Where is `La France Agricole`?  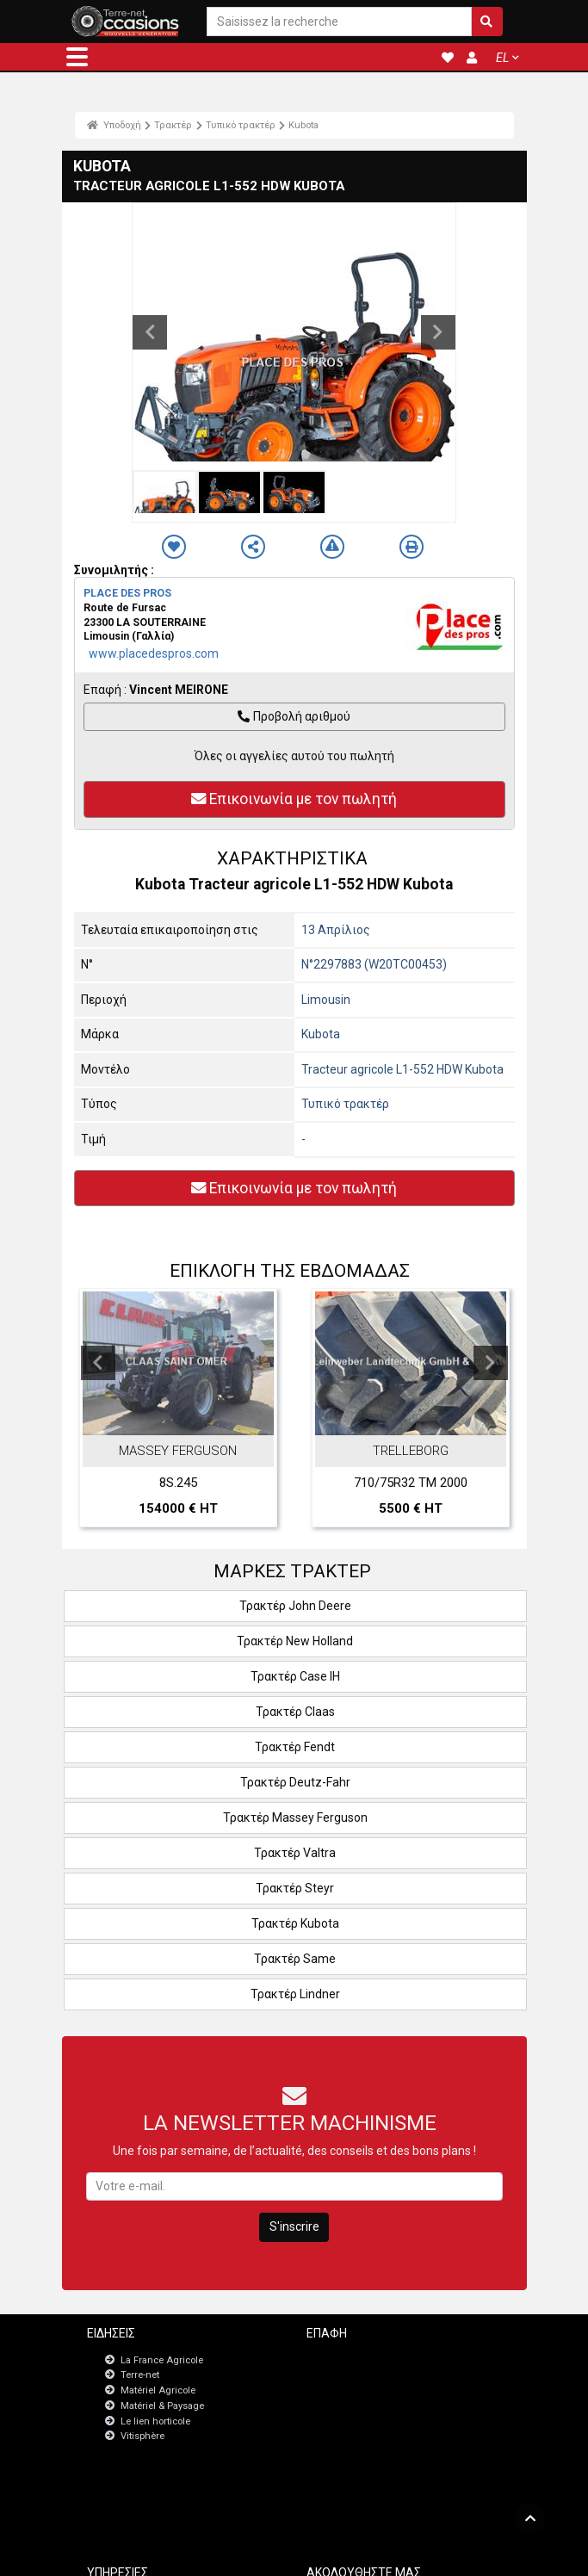 La France Agricole is located at coordinates (162, 2360).